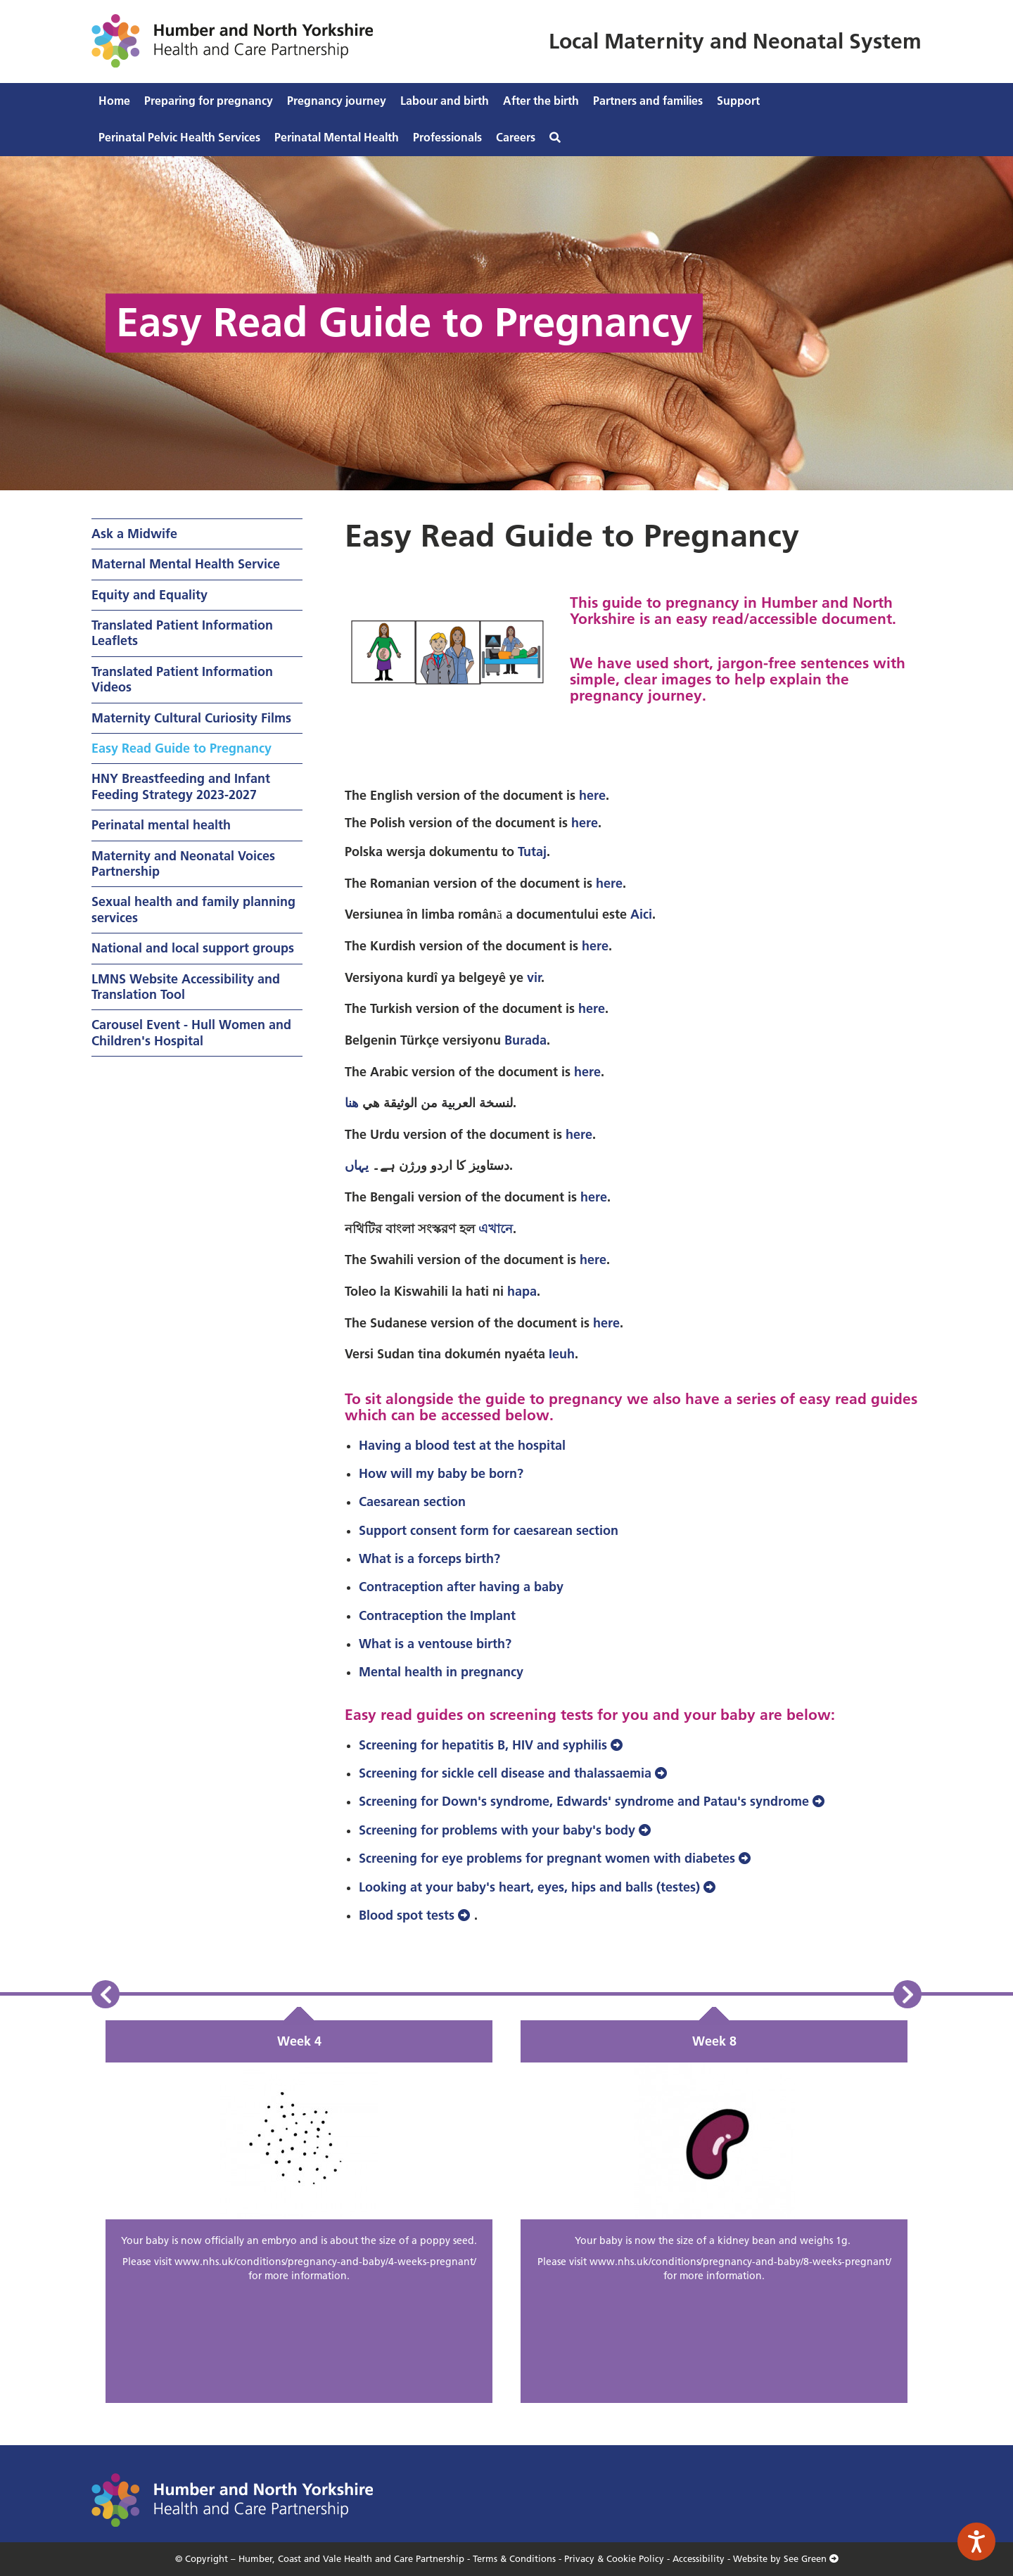 Image resolution: width=1013 pixels, height=2576 pixels. I want to click on یہاں, so click(357, 1165).